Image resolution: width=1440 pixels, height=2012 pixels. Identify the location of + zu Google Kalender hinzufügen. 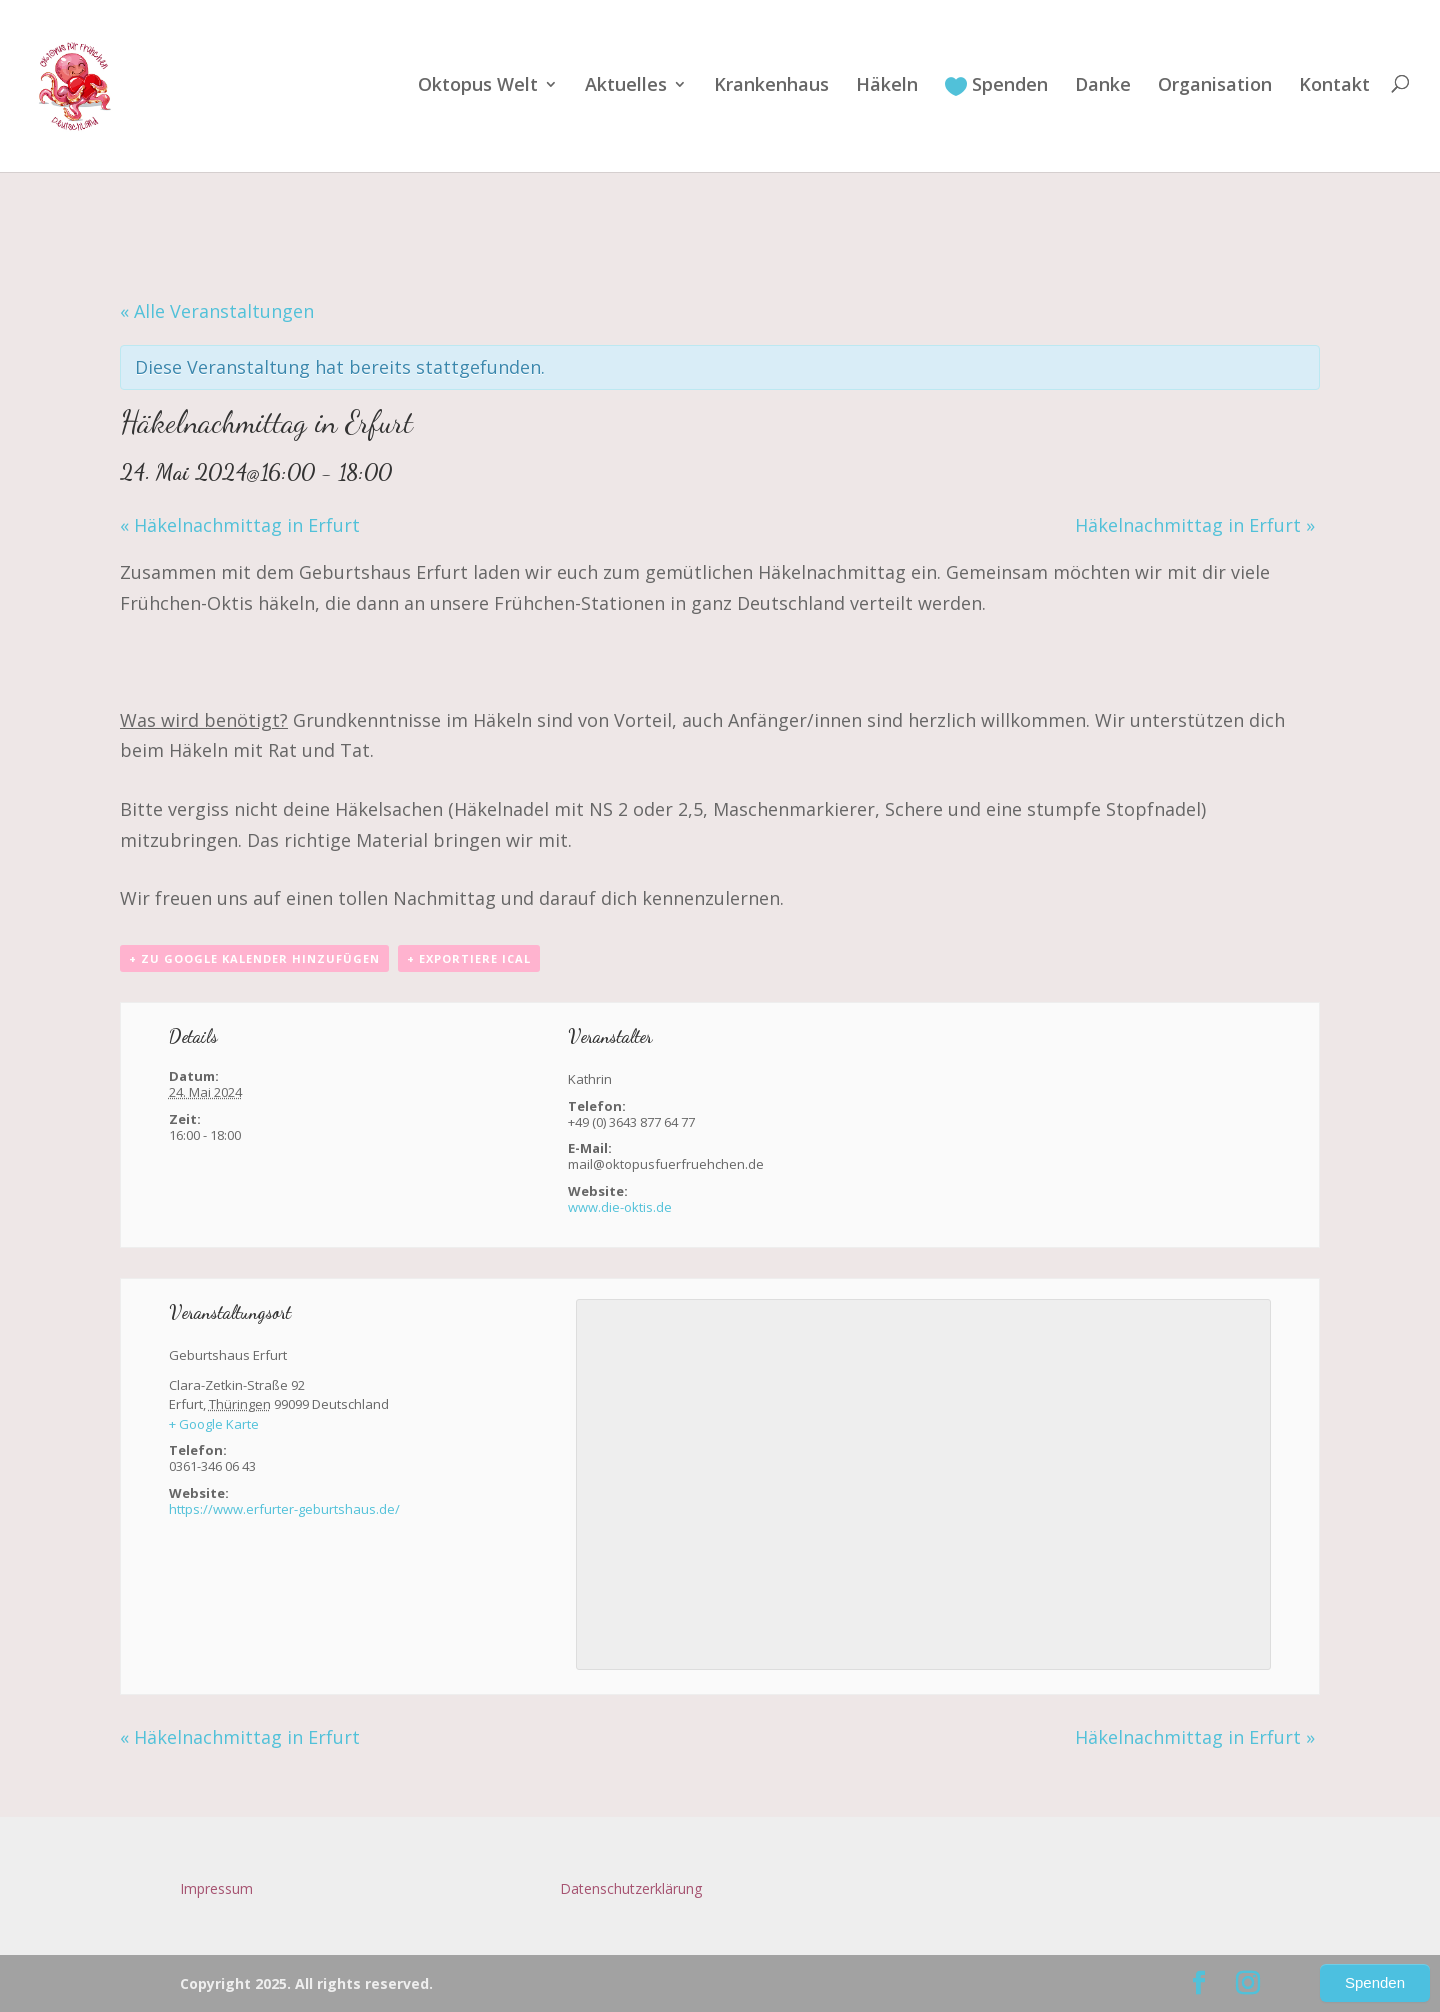
(254, 958).